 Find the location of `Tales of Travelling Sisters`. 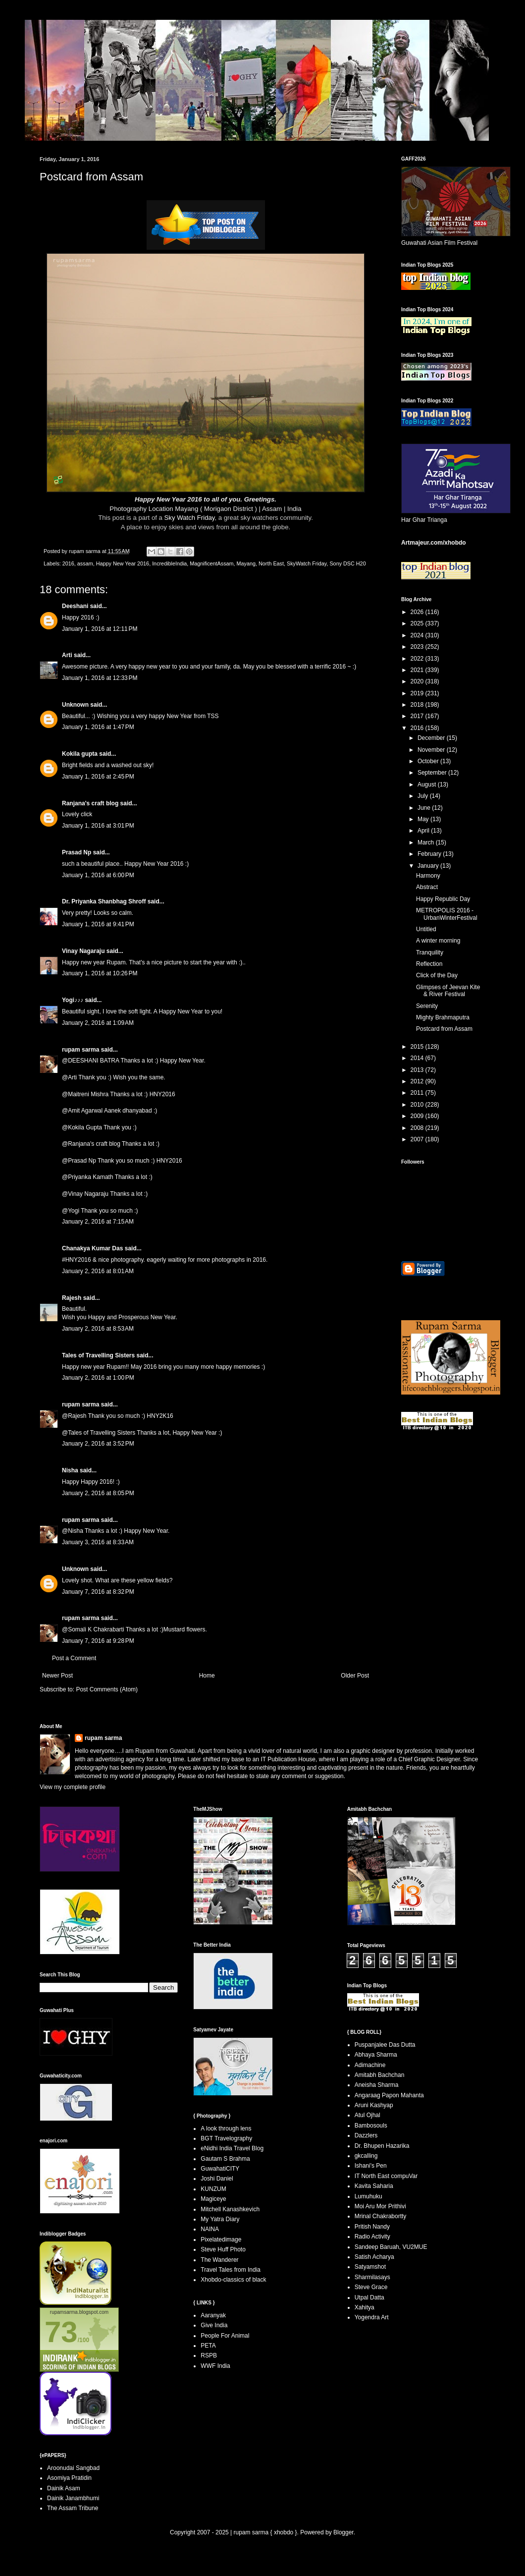

Tales of Travelling Sisters is located at coordinates (98, 1355).